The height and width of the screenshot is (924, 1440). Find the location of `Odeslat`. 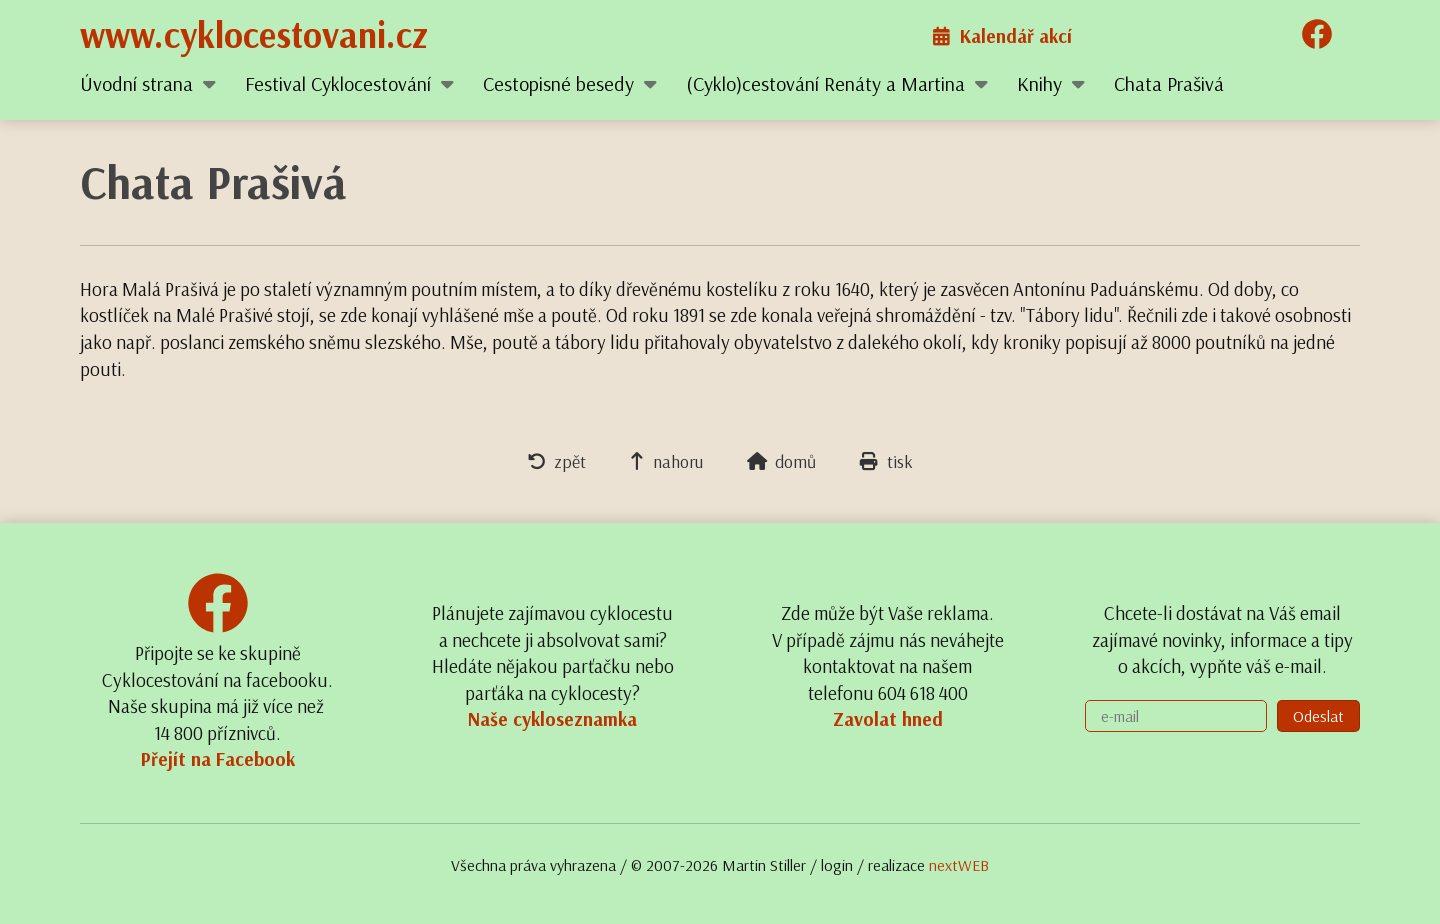

Odeslat is located at coordinates (1318, 716).